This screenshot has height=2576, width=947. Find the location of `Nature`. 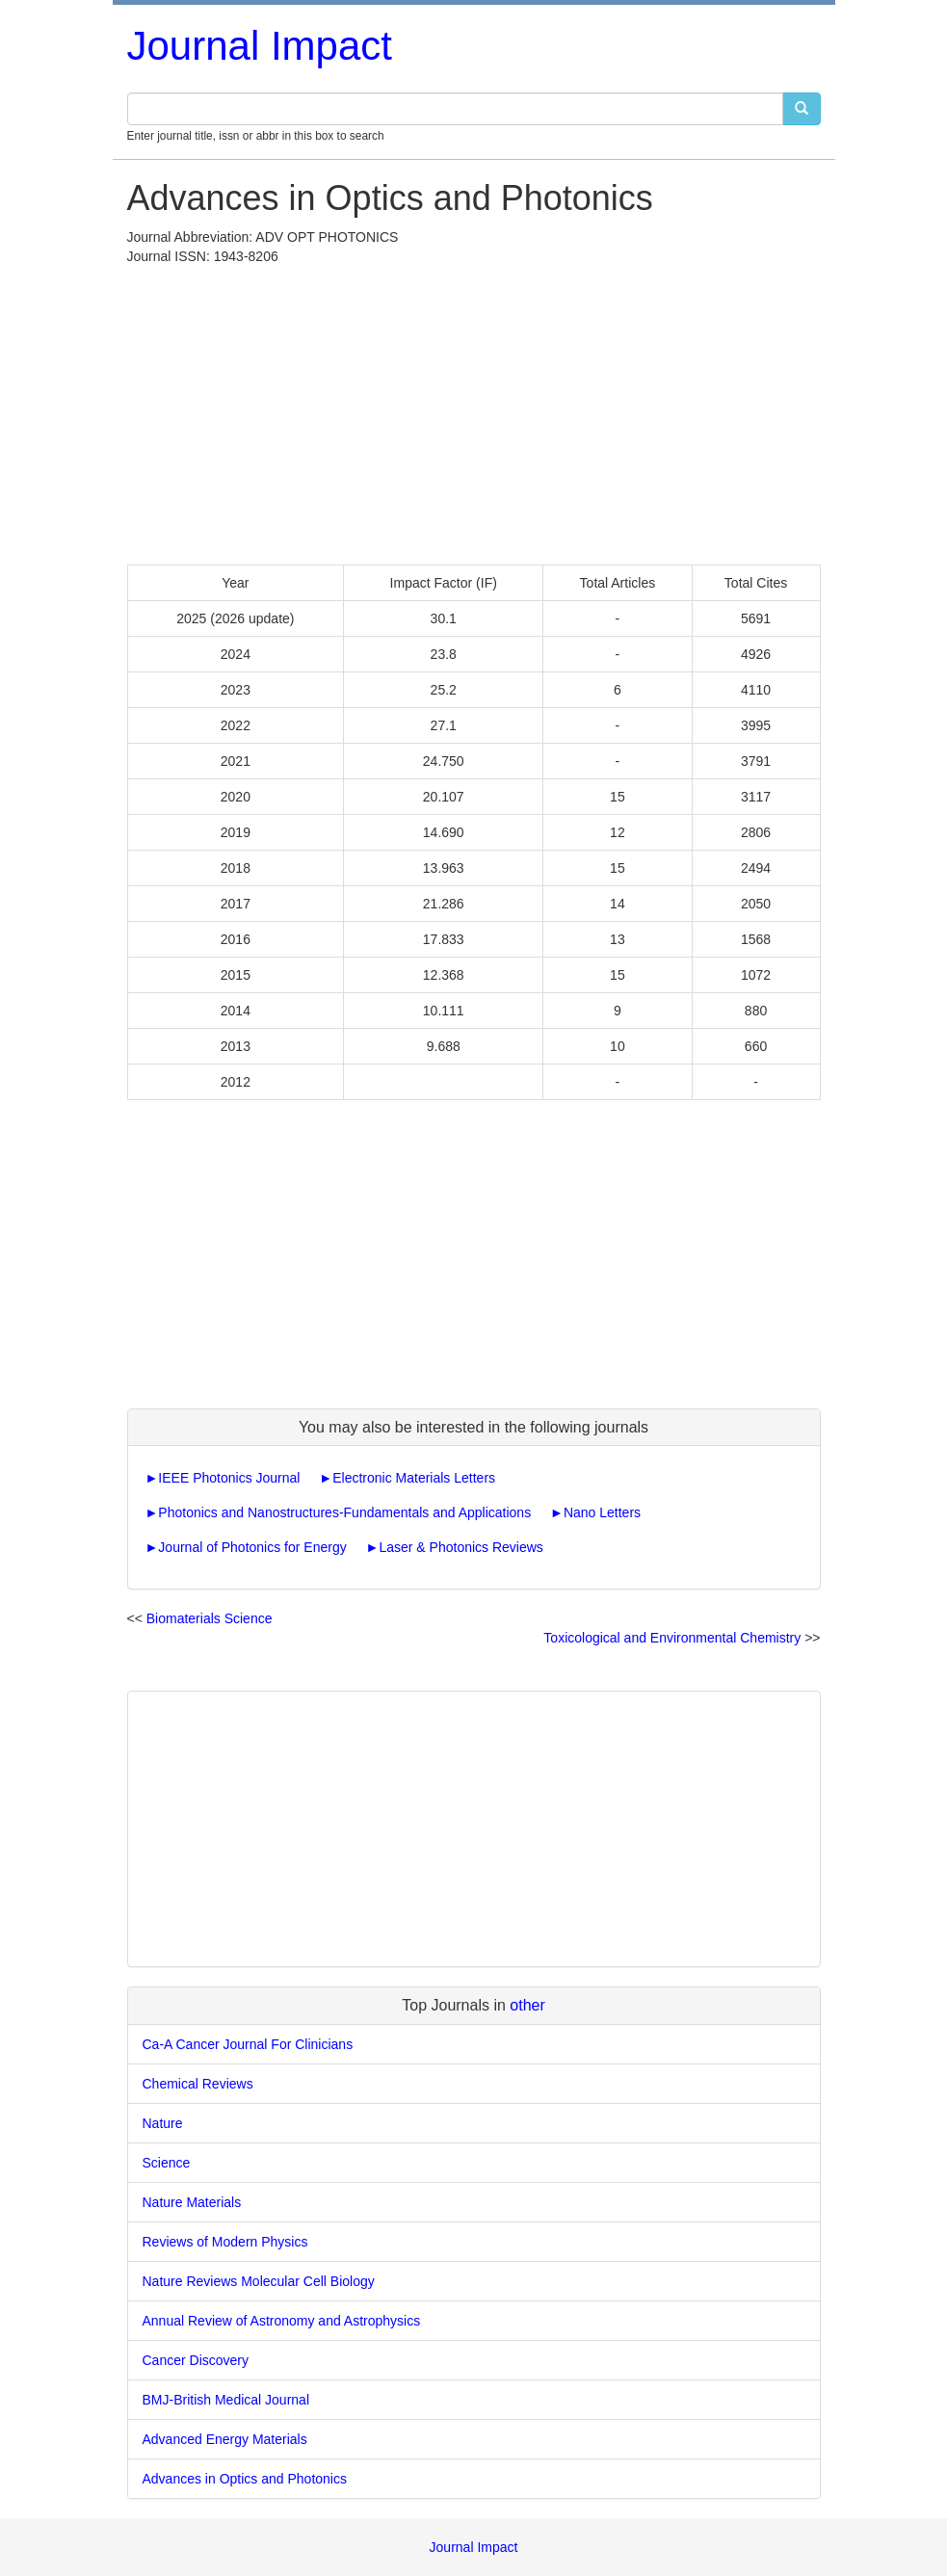

Nature is located at coordinates (163, 2123).